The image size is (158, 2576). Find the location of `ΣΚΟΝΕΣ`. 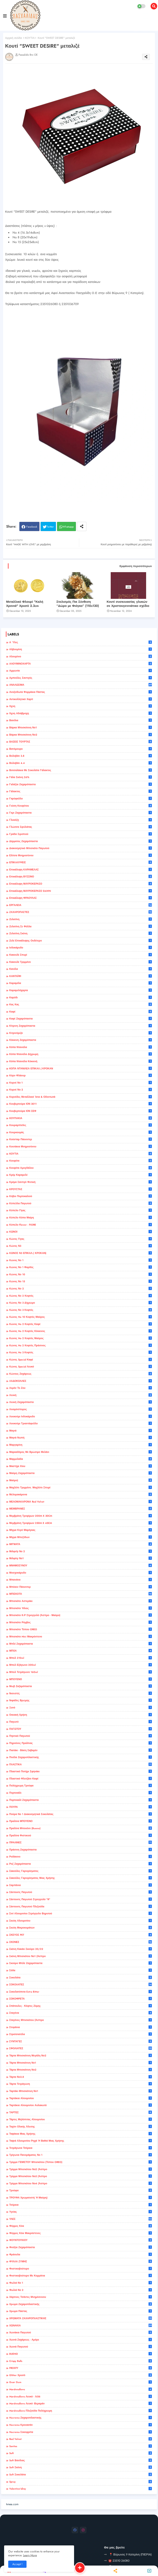

ΣΚΟΝΕΣ is located at coordinates (80, 1942).